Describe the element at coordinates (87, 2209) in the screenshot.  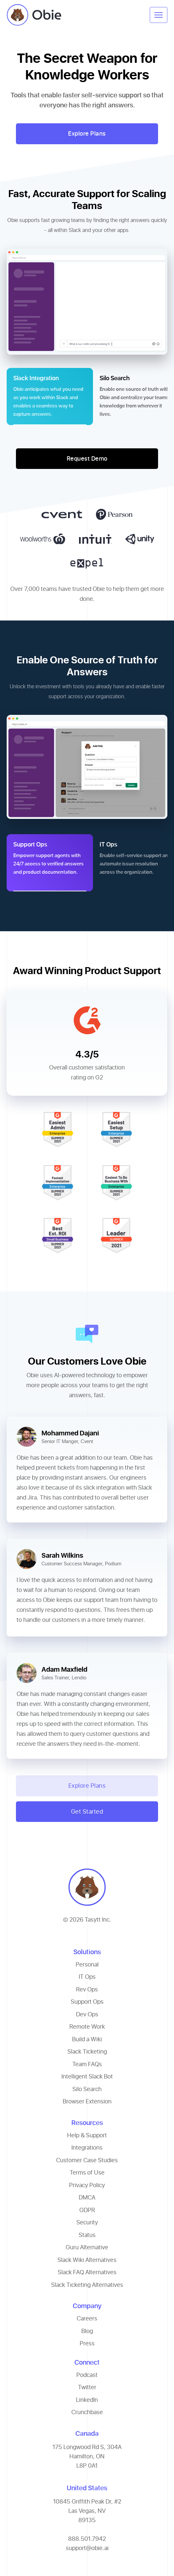
I see `GDPR` at that location.